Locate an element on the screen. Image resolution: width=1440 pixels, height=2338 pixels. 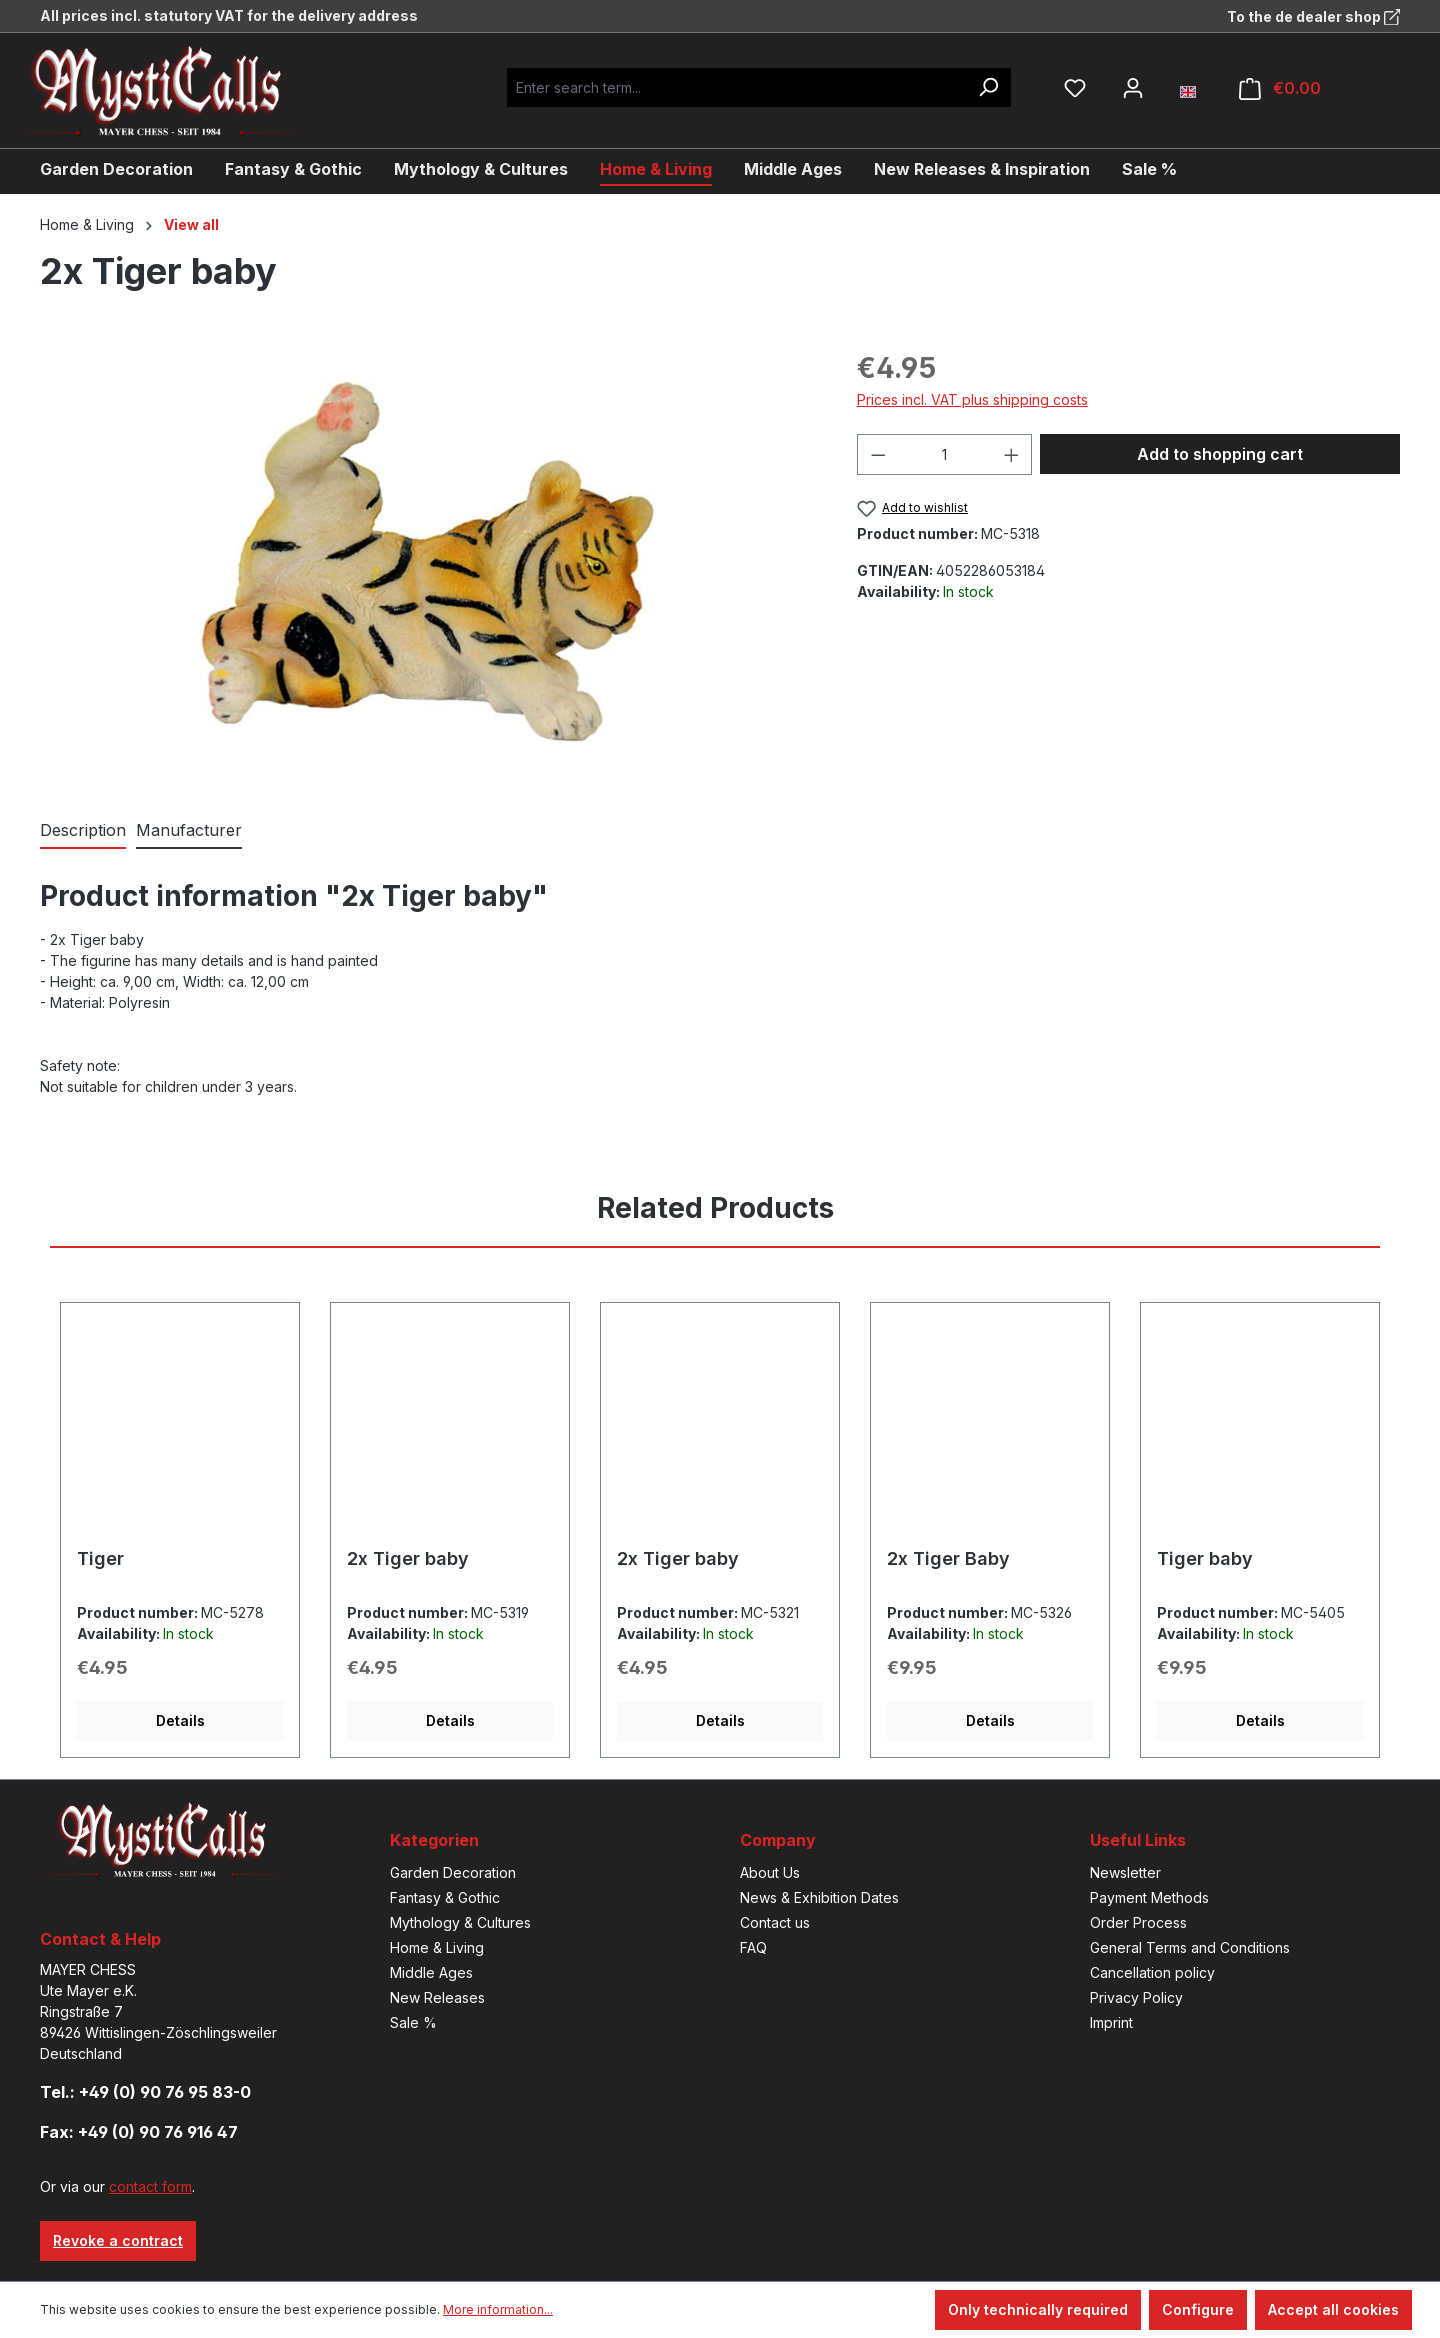
[region] is located at coordinates (428, 562).